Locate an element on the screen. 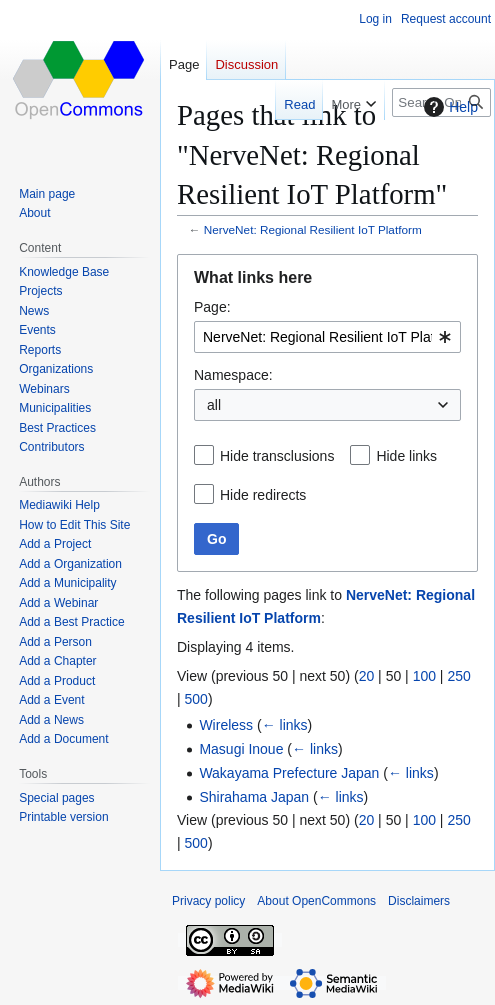 The image size is (495, 1005). 250 is located at coordinates (458, 676).